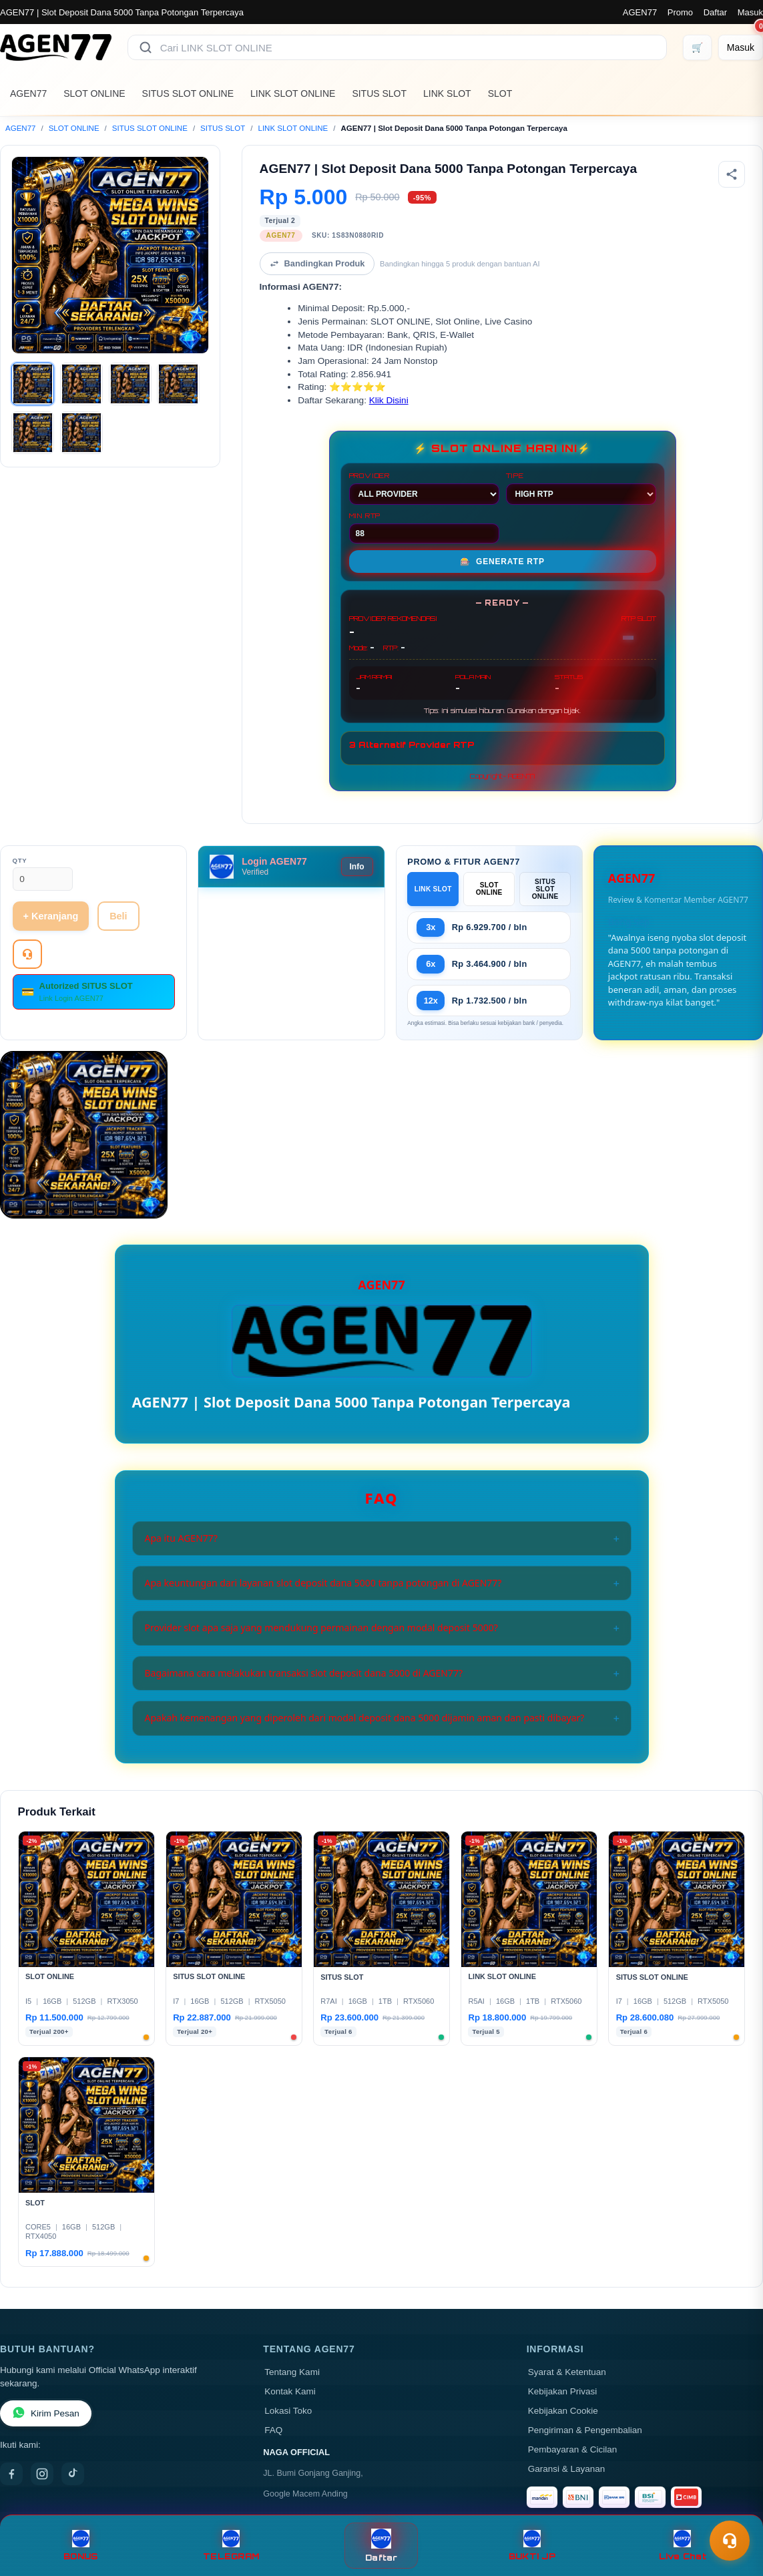  What do you see at coordinates (118, 916) in the screenshot?
I see `Beli` at bounding box center [118, 916].